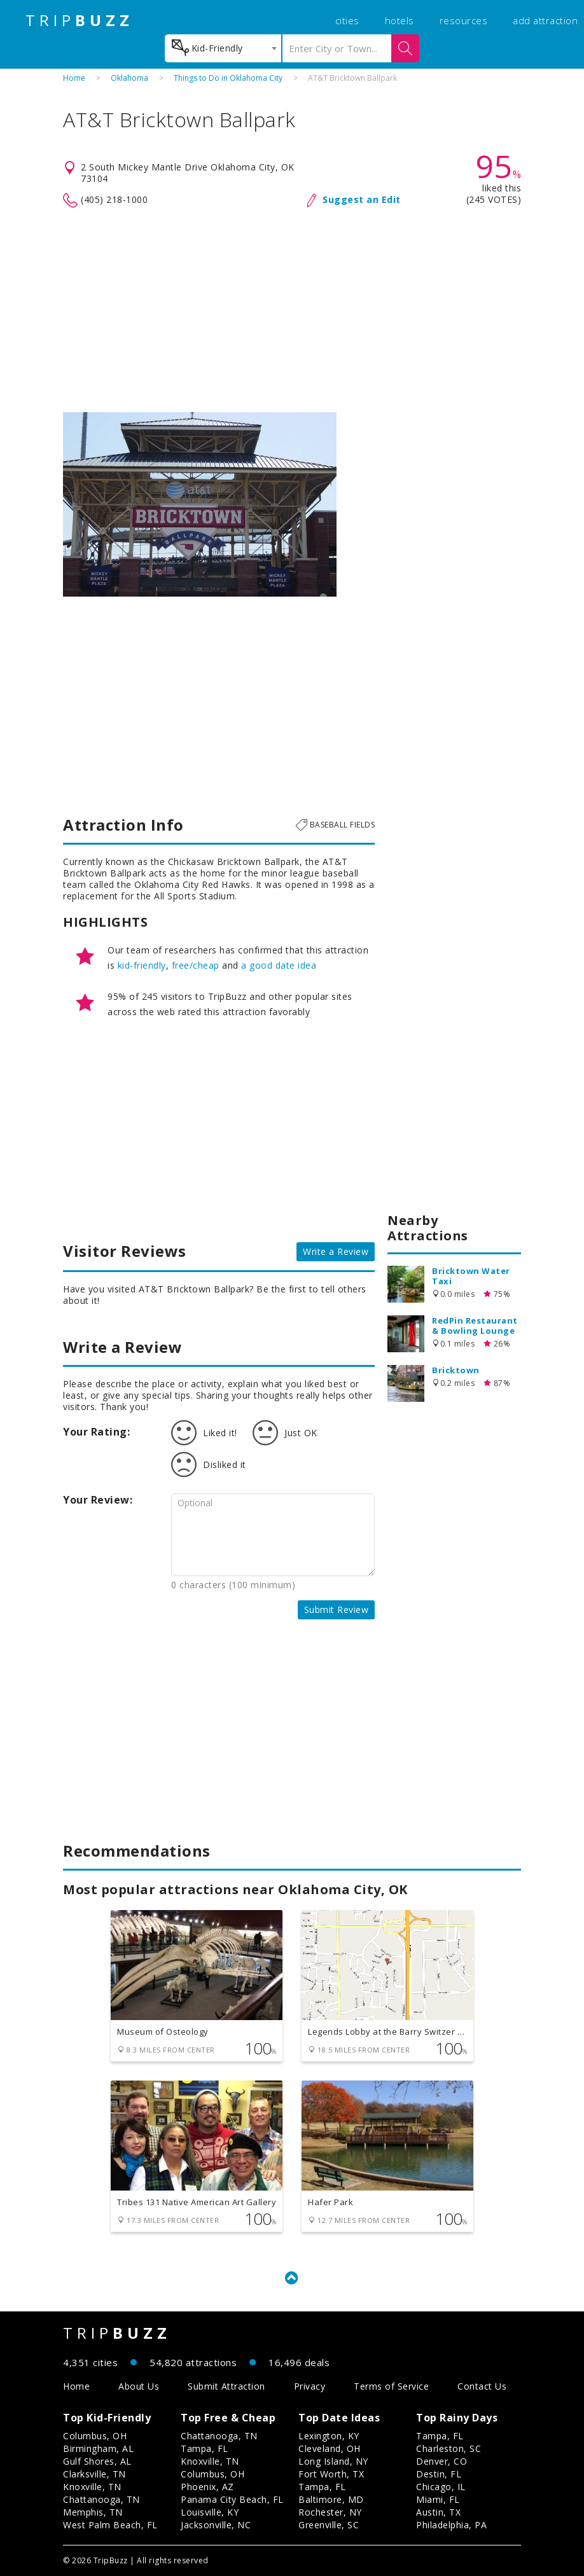 Image resolution: width=584 pixels, height=2576 pixels. What do you see at coordinates (451, 2525) in the screenshot?
I see `Philadelphia, PA` at bounding box center [451, 2525].